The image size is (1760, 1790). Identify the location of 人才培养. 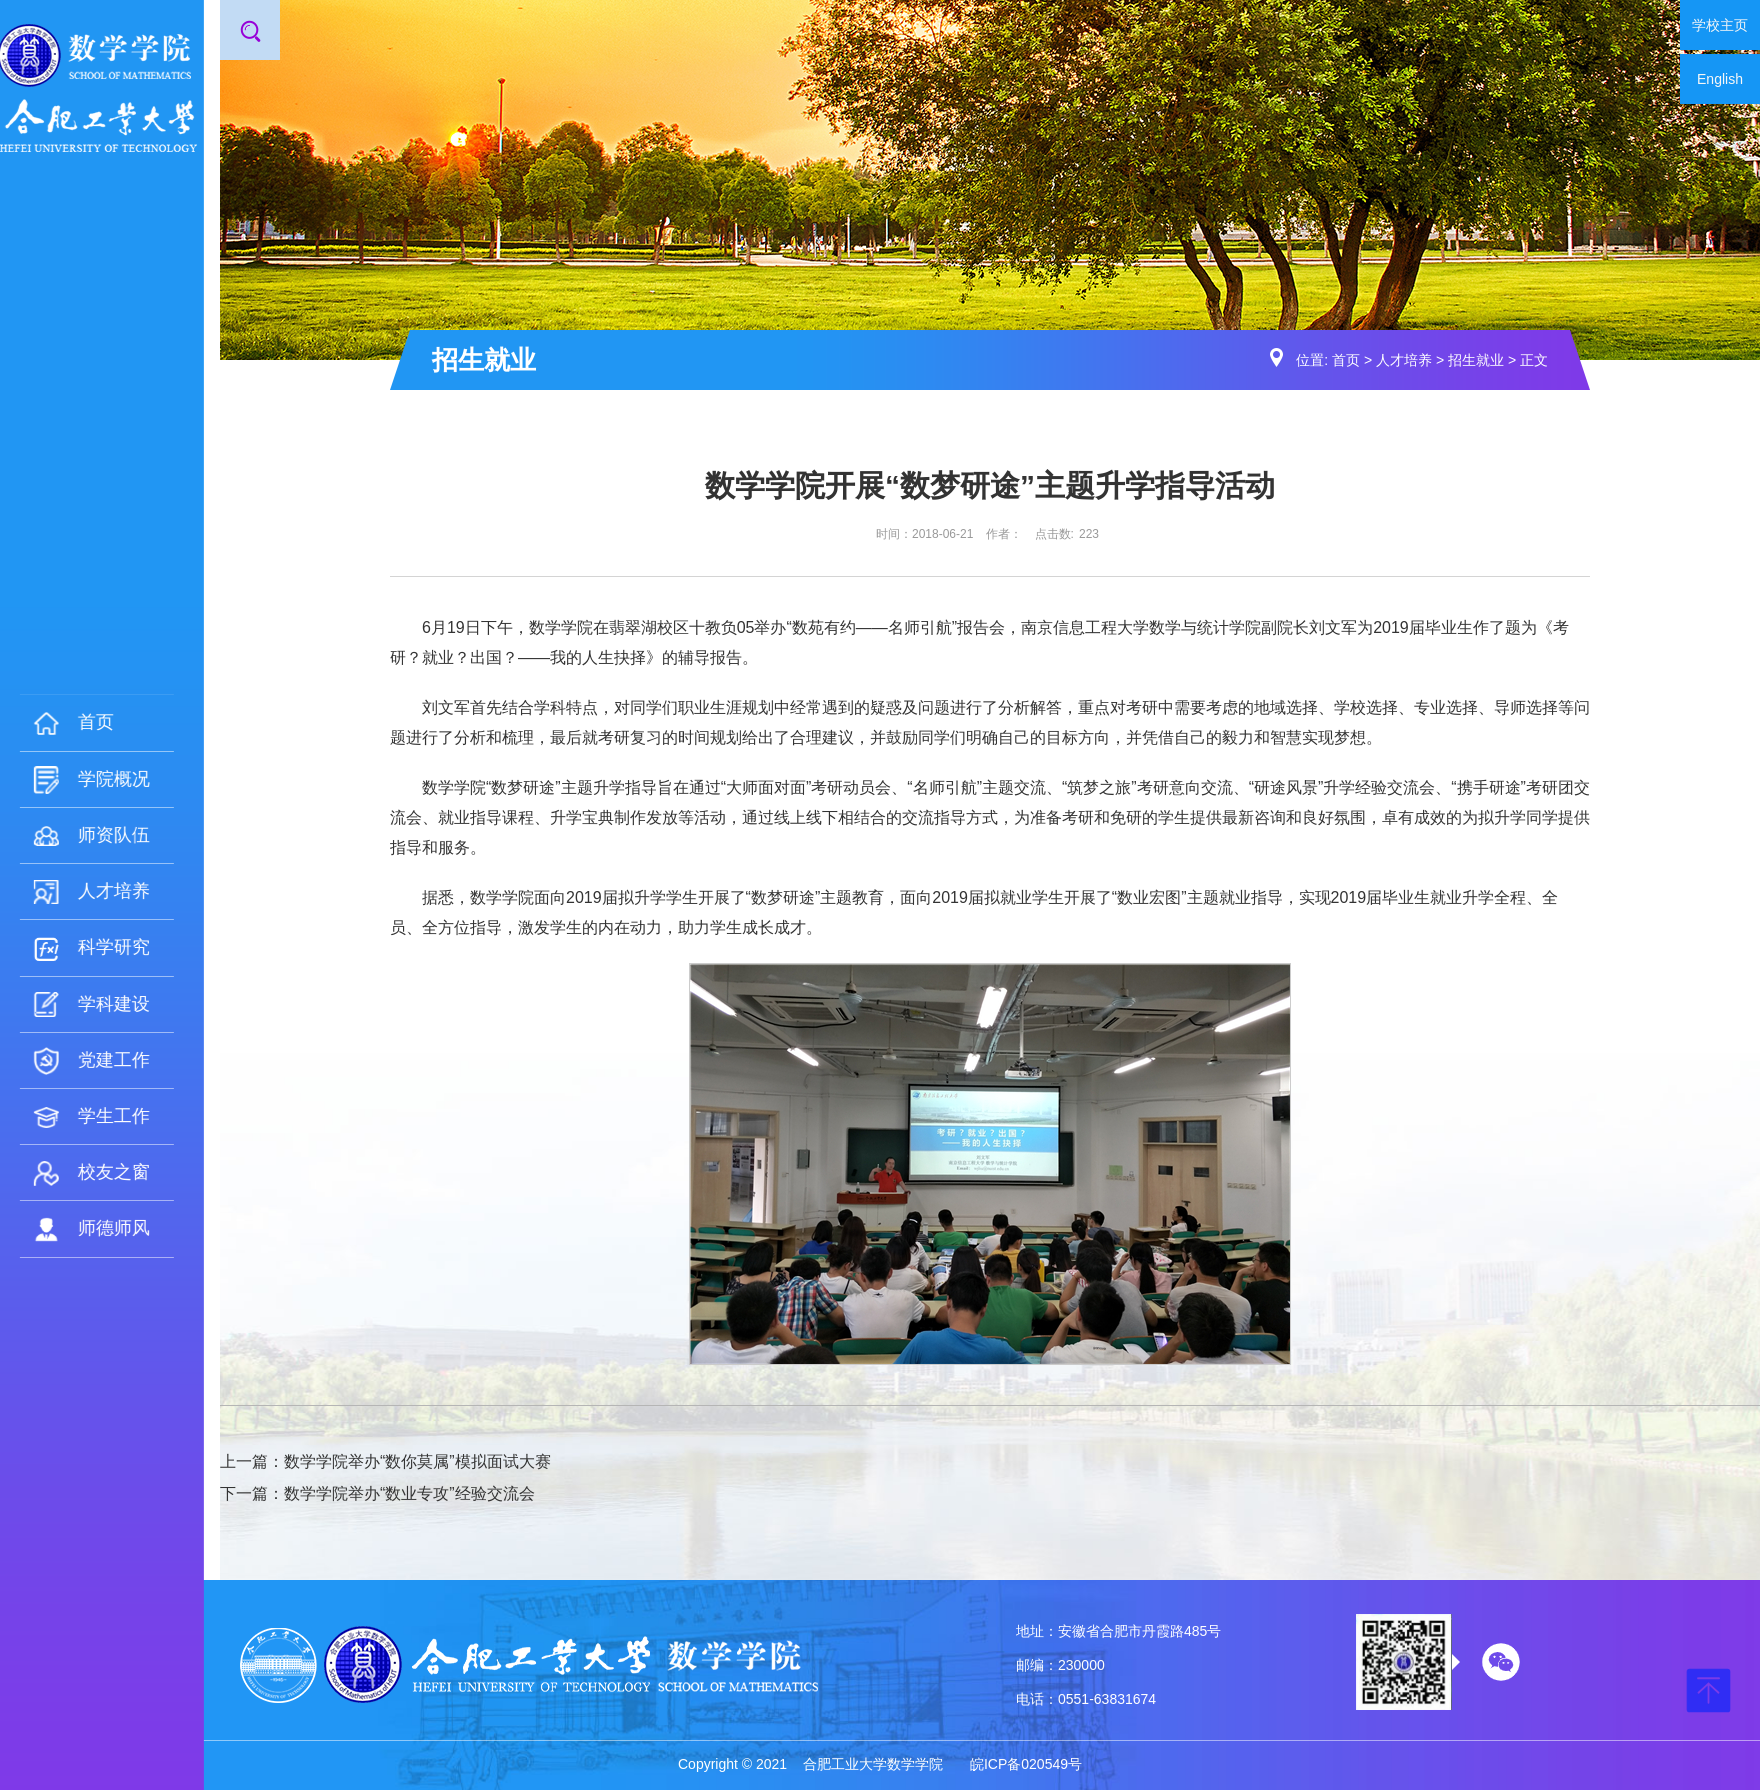
(1404, 360).